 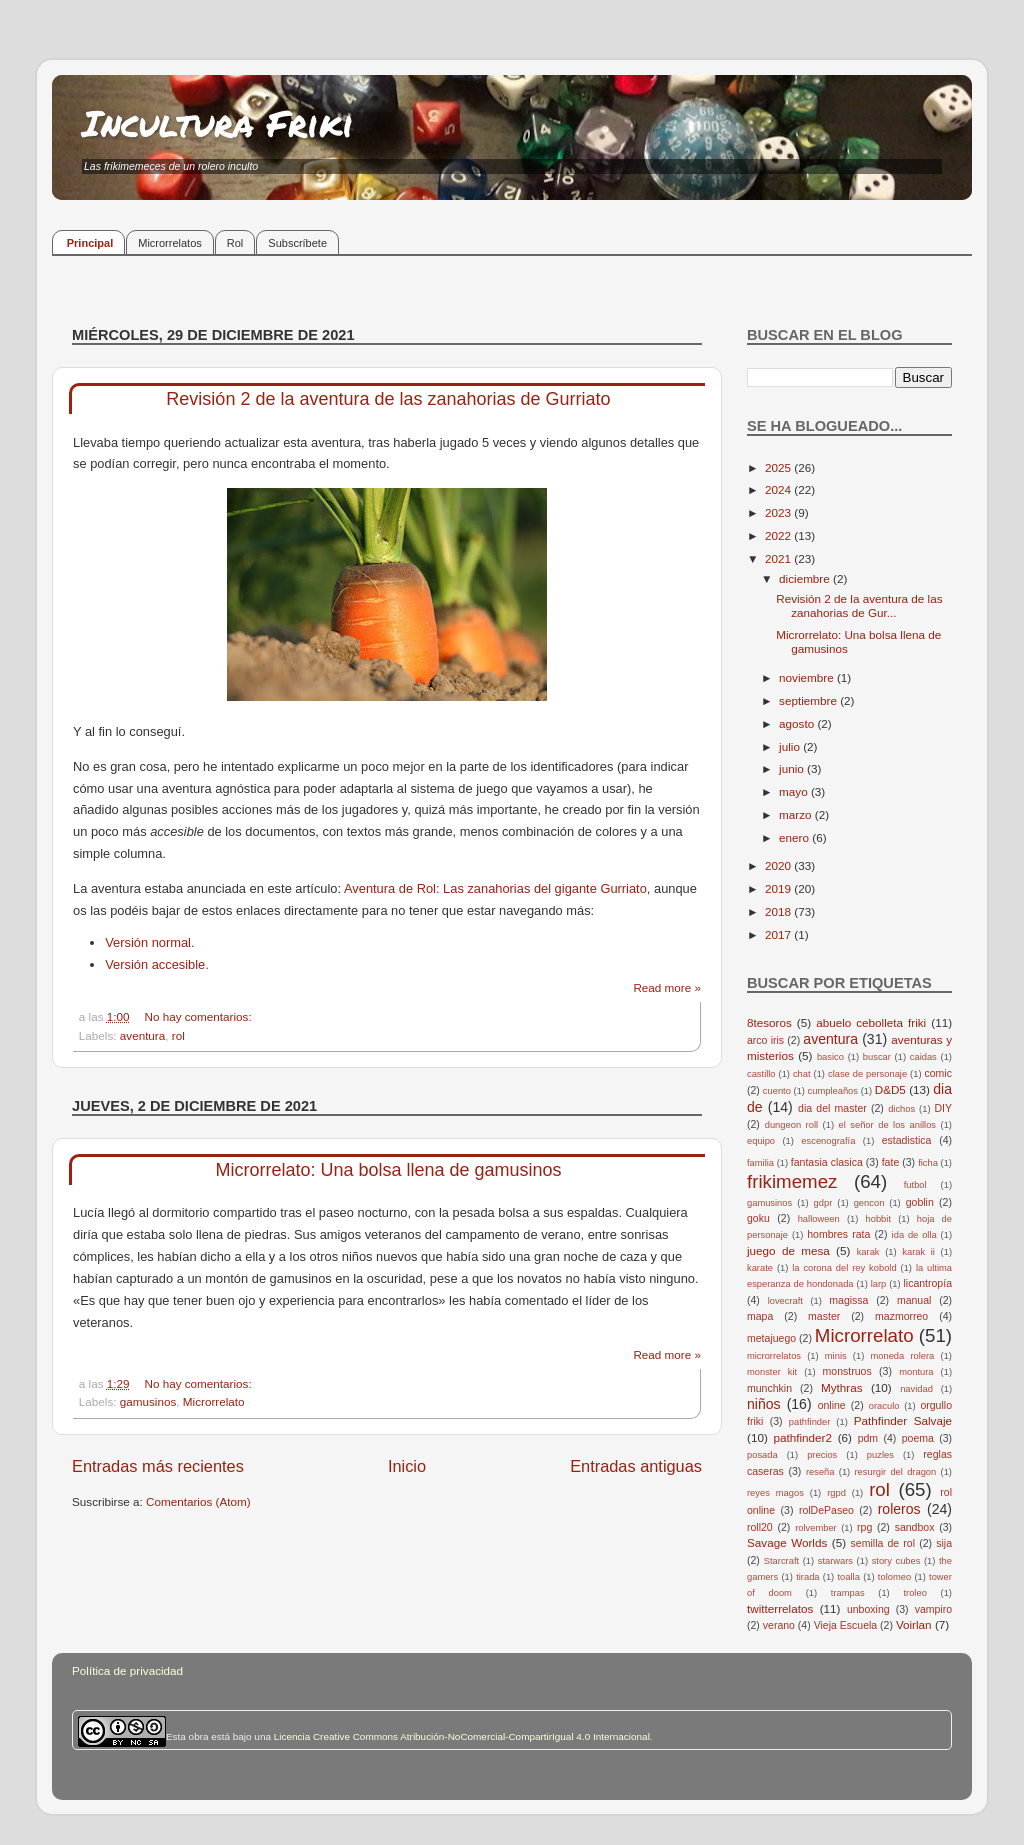 I want to click on reseña, so click(x=820, y=1472).